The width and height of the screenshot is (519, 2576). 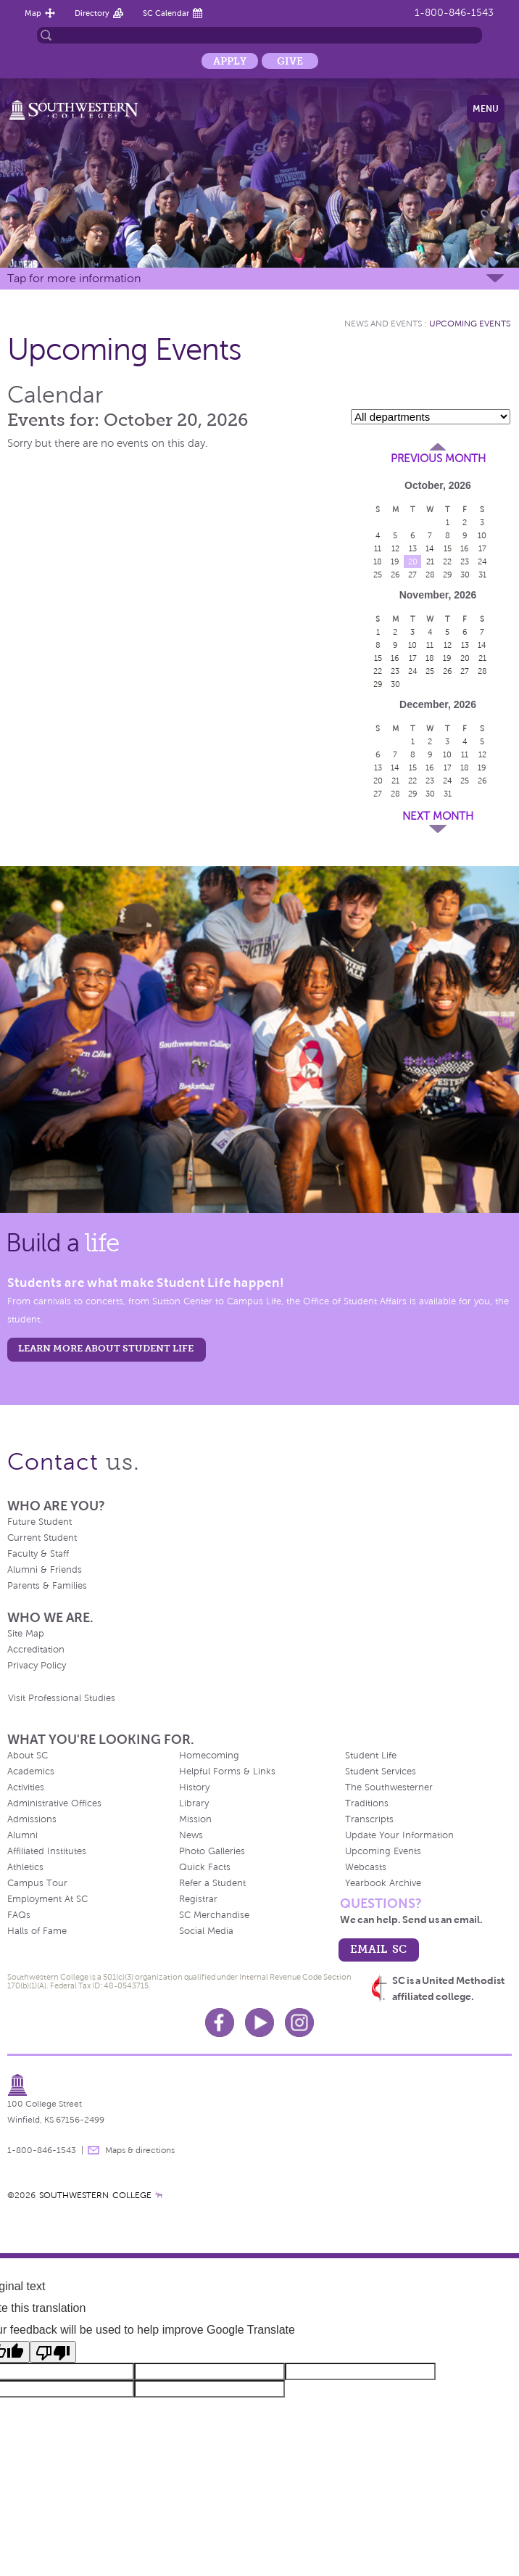 What do you see at coordinates (430, 561) in the screenshot?
I see `21` at bounding box center [430, 561].